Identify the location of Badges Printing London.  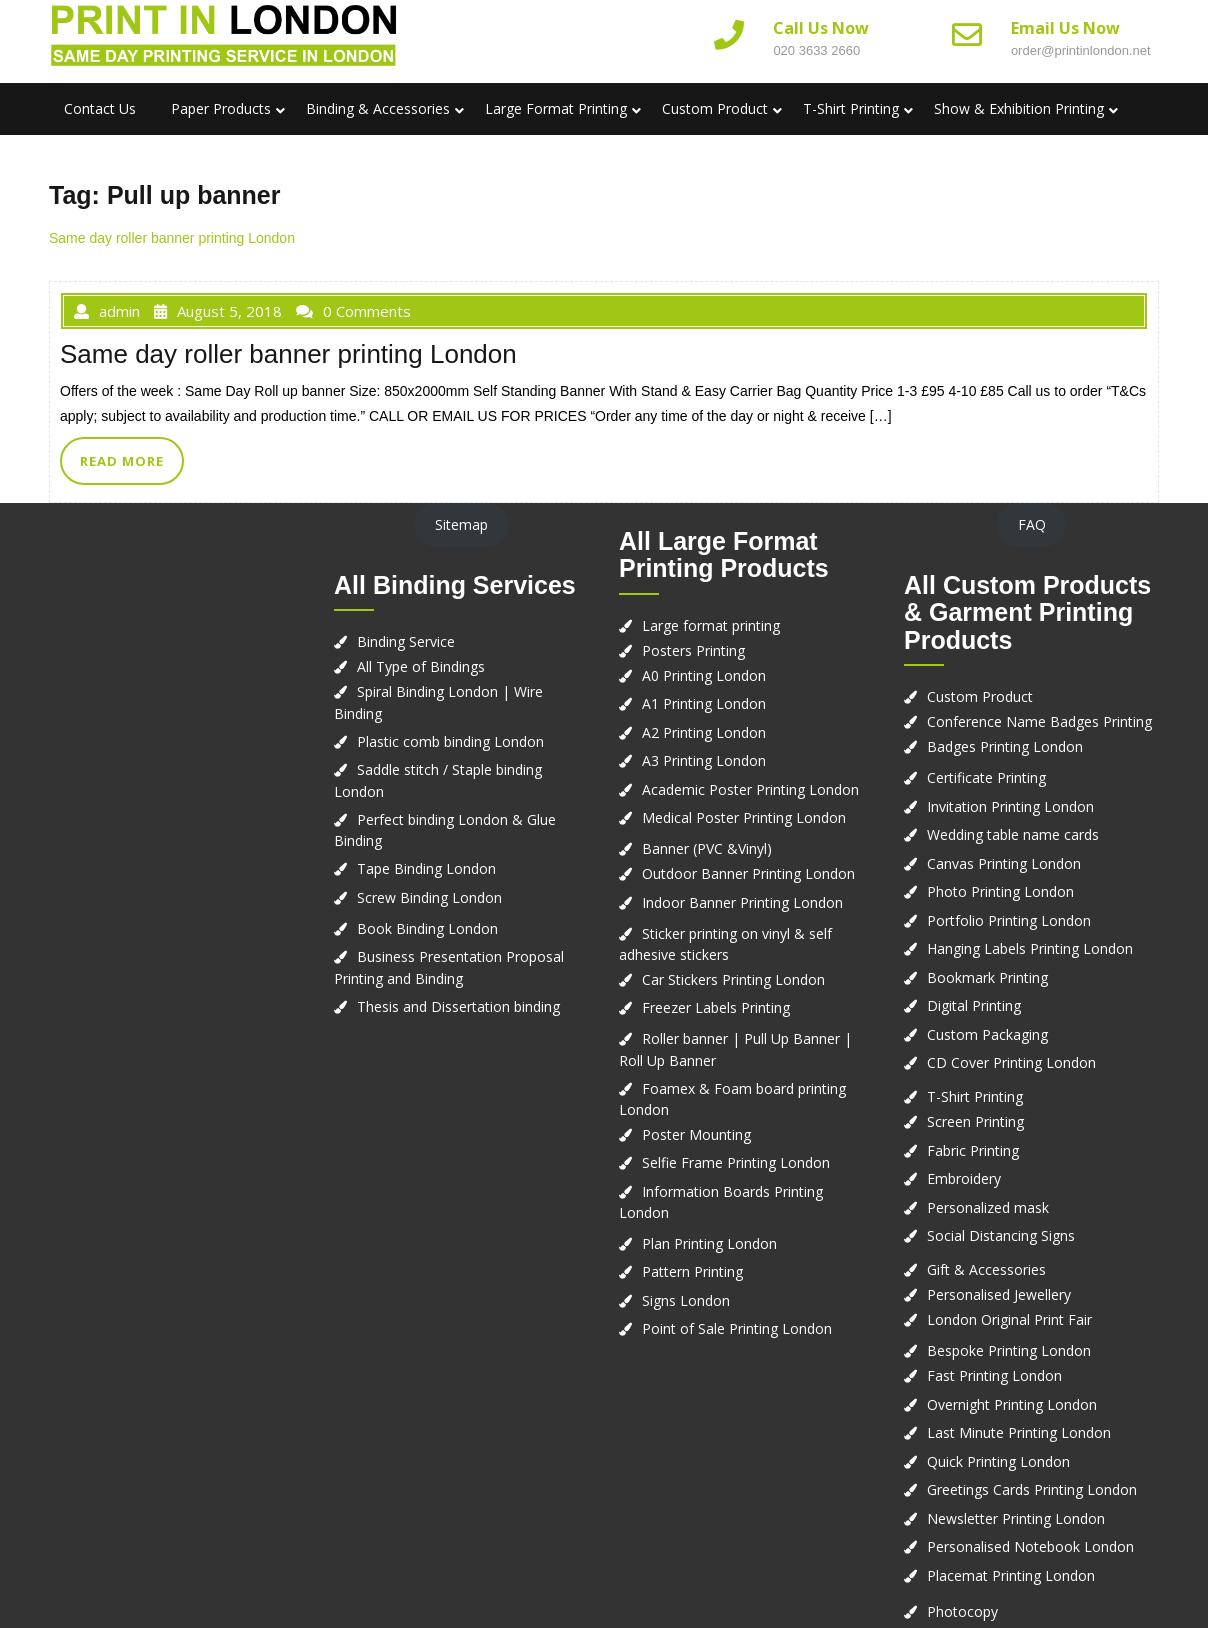
(1005, 746).